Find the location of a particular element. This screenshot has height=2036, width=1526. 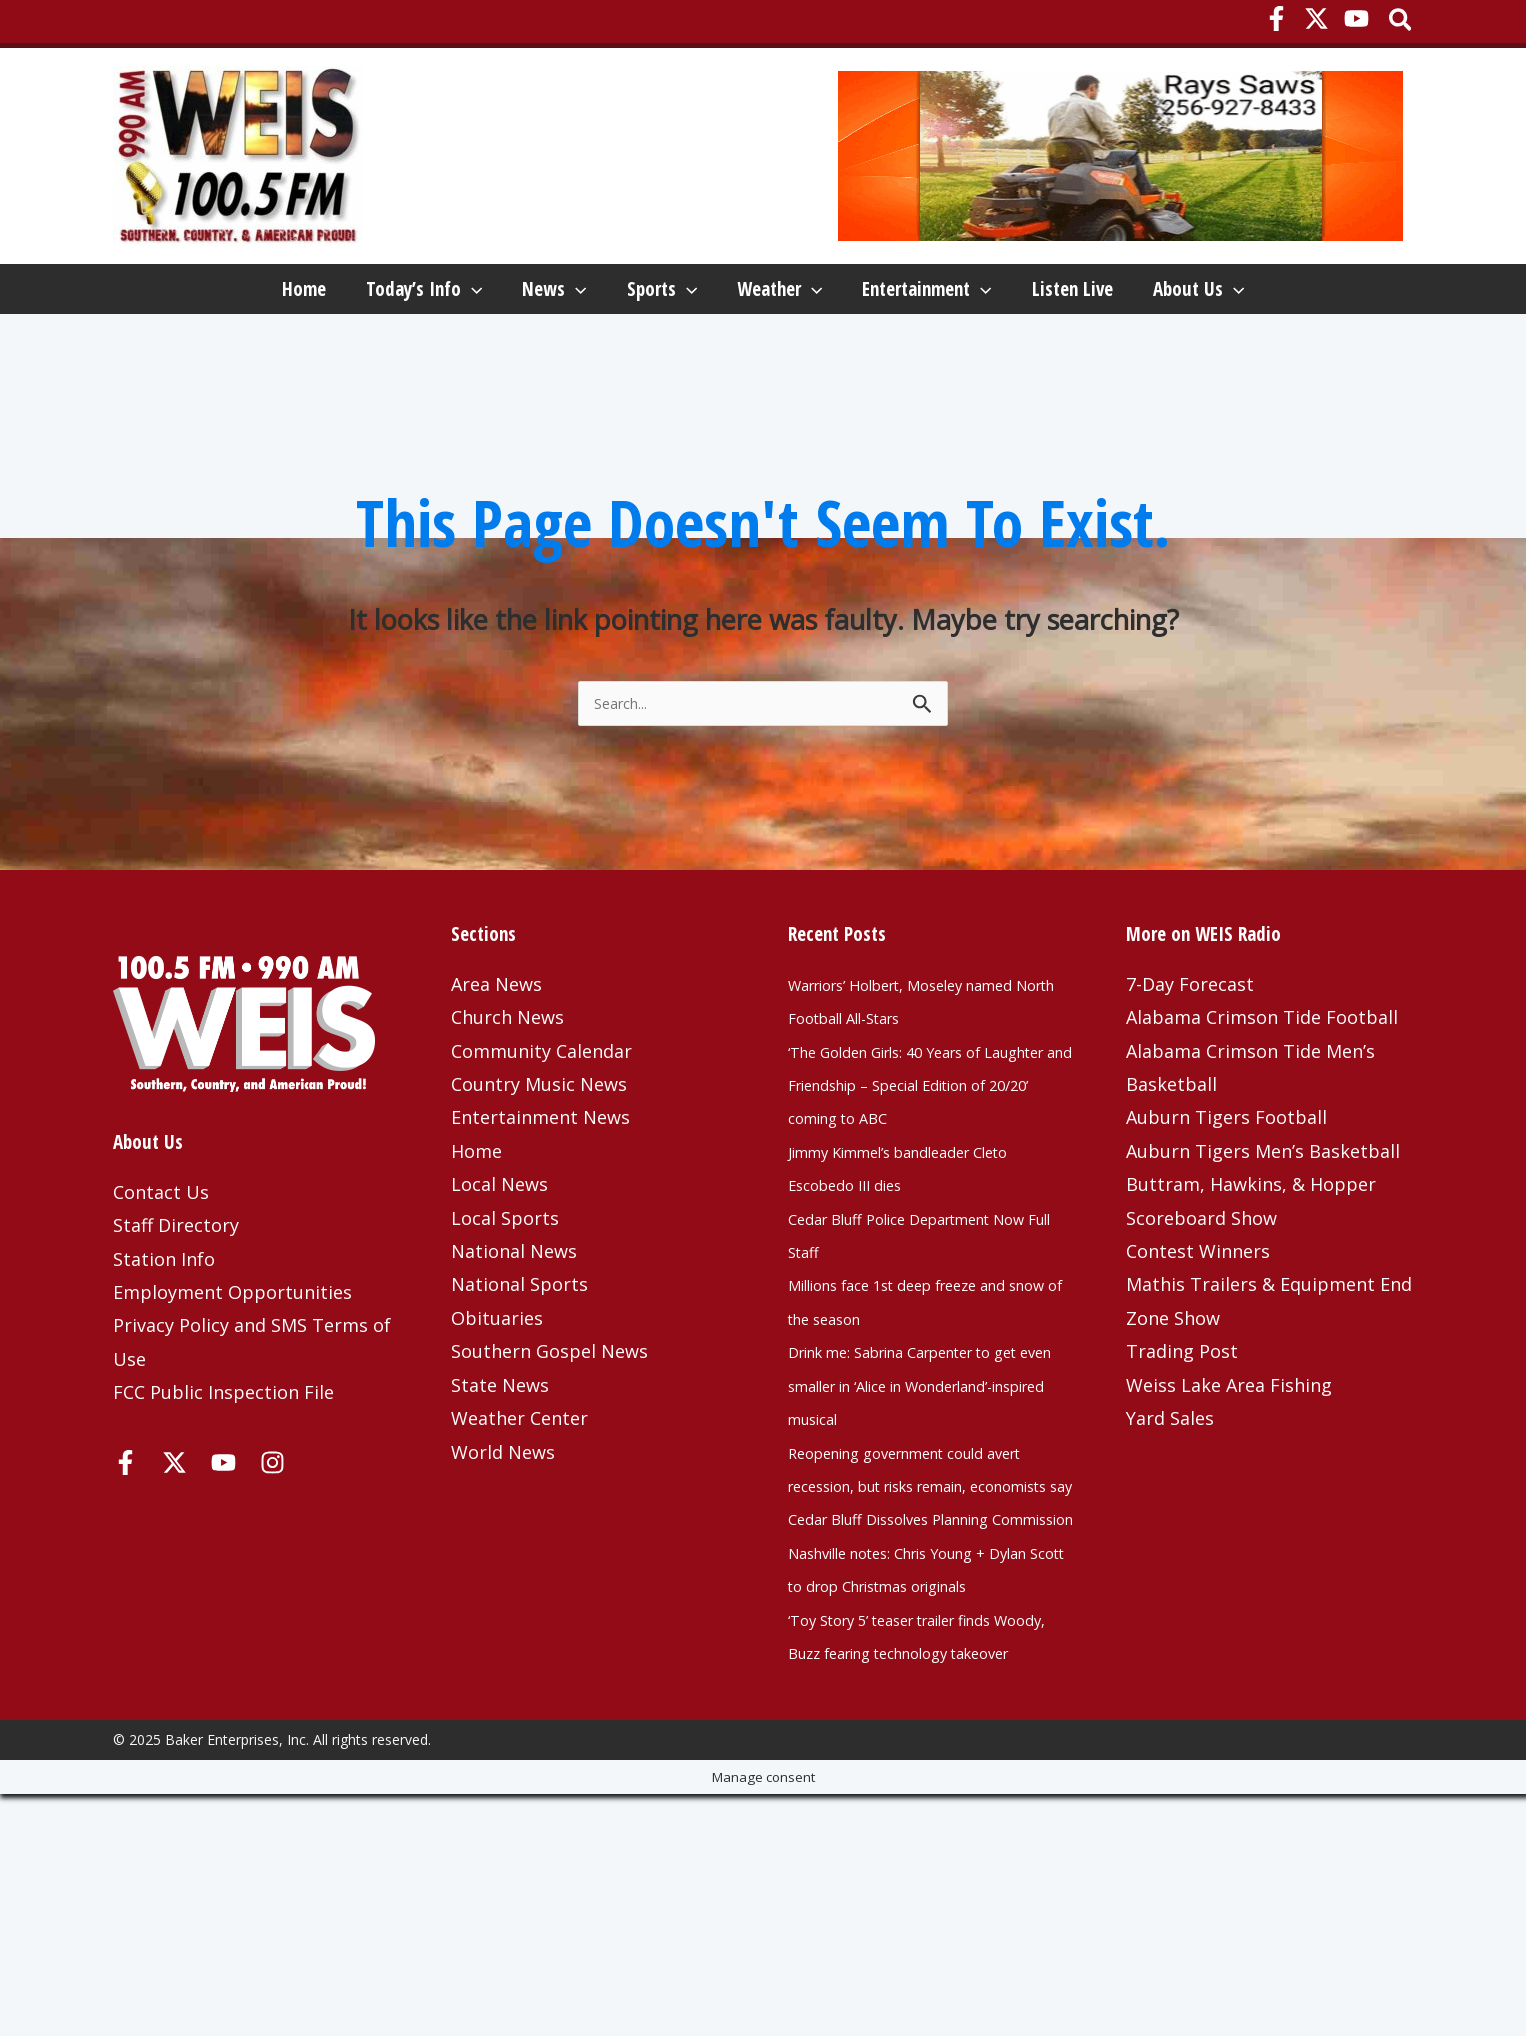

Listen Live is located at coordinates (1176, 294).